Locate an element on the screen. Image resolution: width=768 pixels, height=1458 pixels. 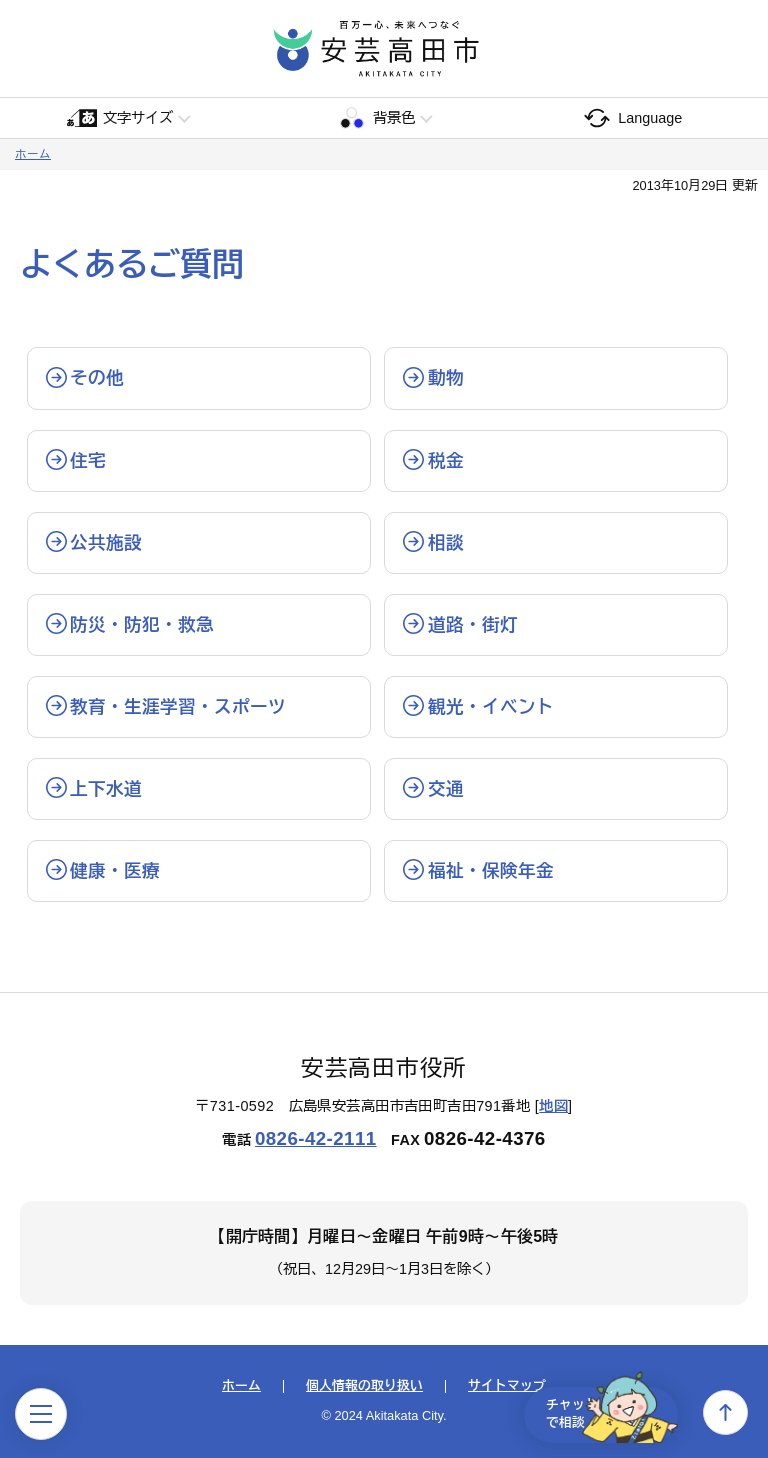
上へ戻る is located at coordinates (725, 1412).